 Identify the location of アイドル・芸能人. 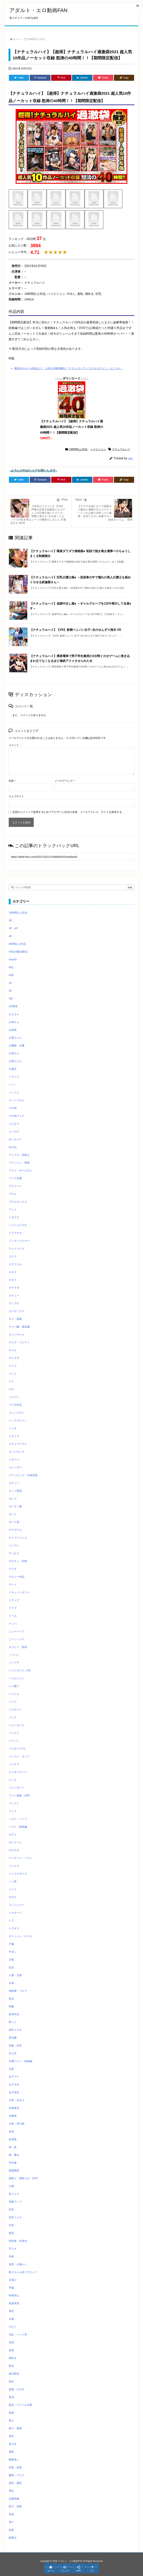
(19, 1154).